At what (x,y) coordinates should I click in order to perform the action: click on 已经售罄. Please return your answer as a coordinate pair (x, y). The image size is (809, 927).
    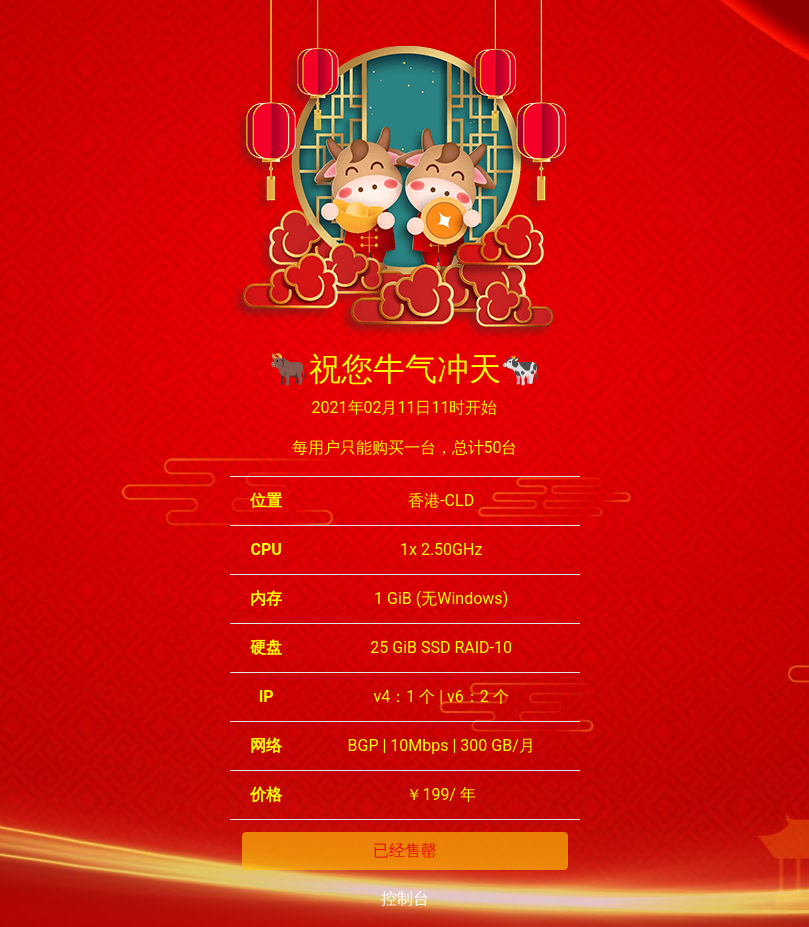
    Looking at the image, I should click on (405, 850).